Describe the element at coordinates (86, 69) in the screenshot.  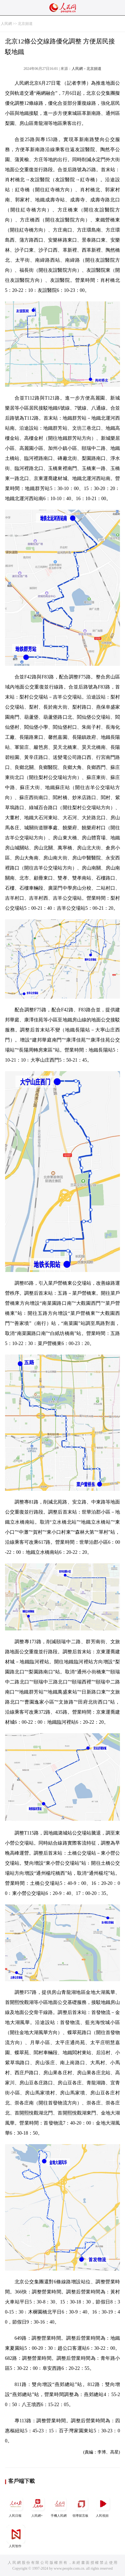
I see `人民網－北京頻道` at that location.